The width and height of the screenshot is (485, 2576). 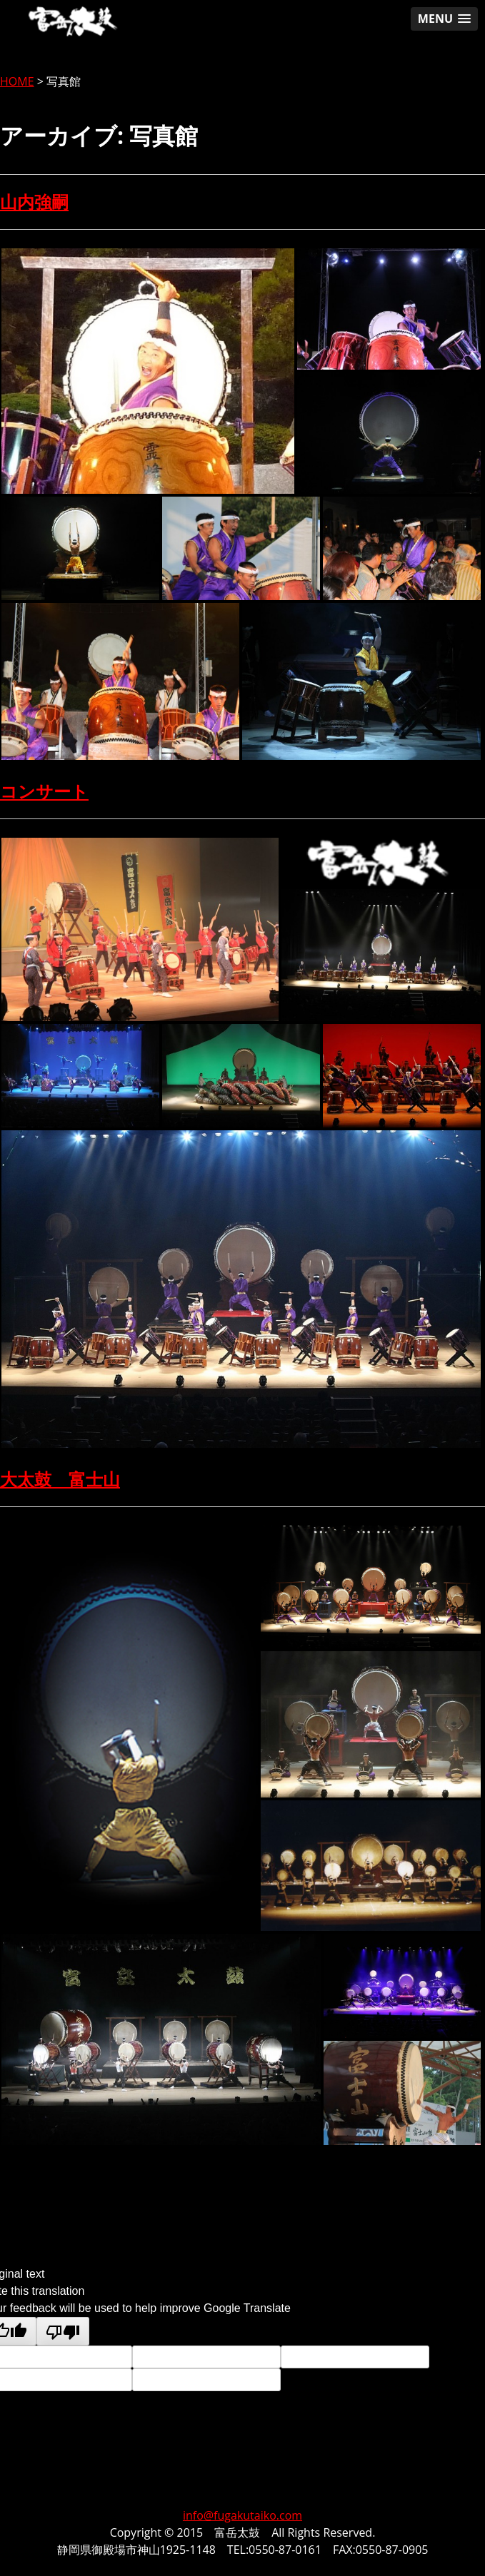 What do you see at coordinates (44, 791) in the screenshot?
I see `コンサート` at bounding box center [44, 791].